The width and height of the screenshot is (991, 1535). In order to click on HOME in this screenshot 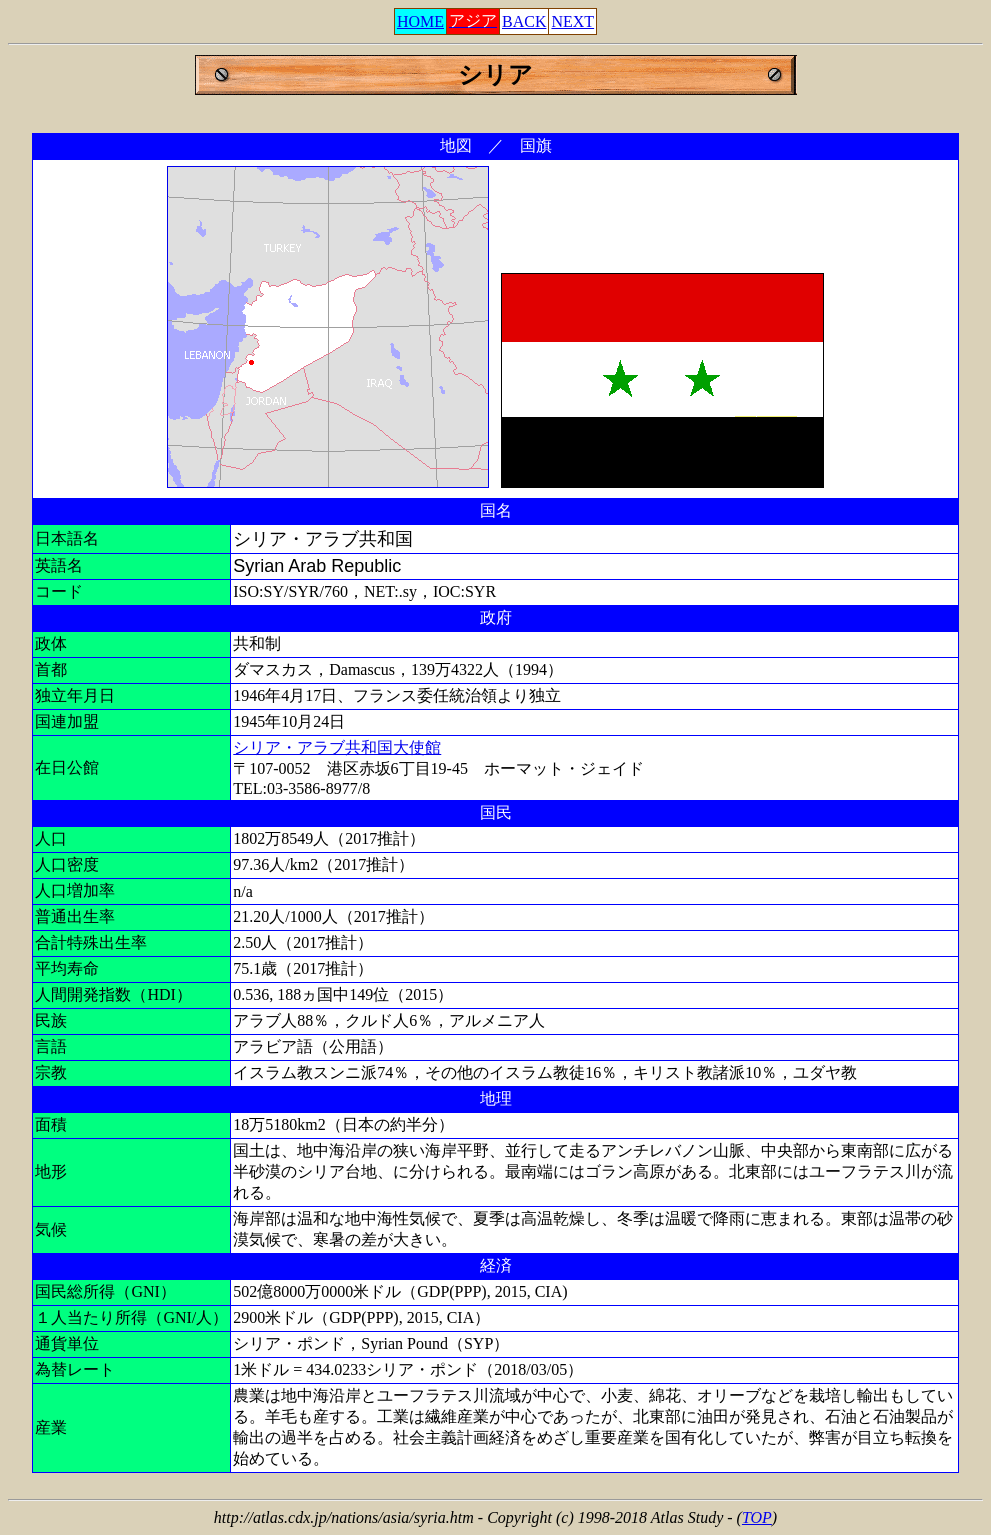, I will do `click(420, 21)`.